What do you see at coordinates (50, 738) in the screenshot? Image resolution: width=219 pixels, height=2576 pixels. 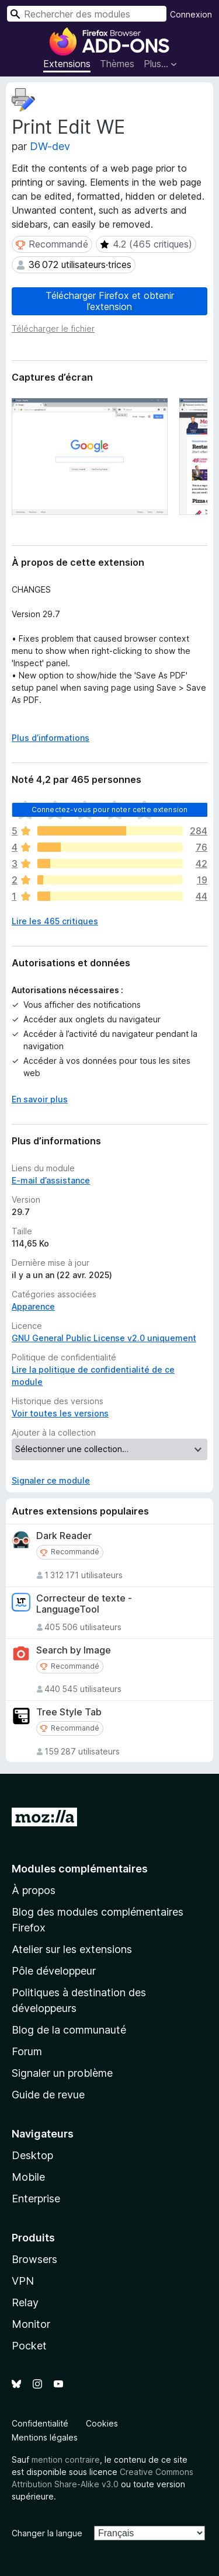 I see `Plus d’informations [Développer pour lire la suite]` at bounding box center [50, 738].